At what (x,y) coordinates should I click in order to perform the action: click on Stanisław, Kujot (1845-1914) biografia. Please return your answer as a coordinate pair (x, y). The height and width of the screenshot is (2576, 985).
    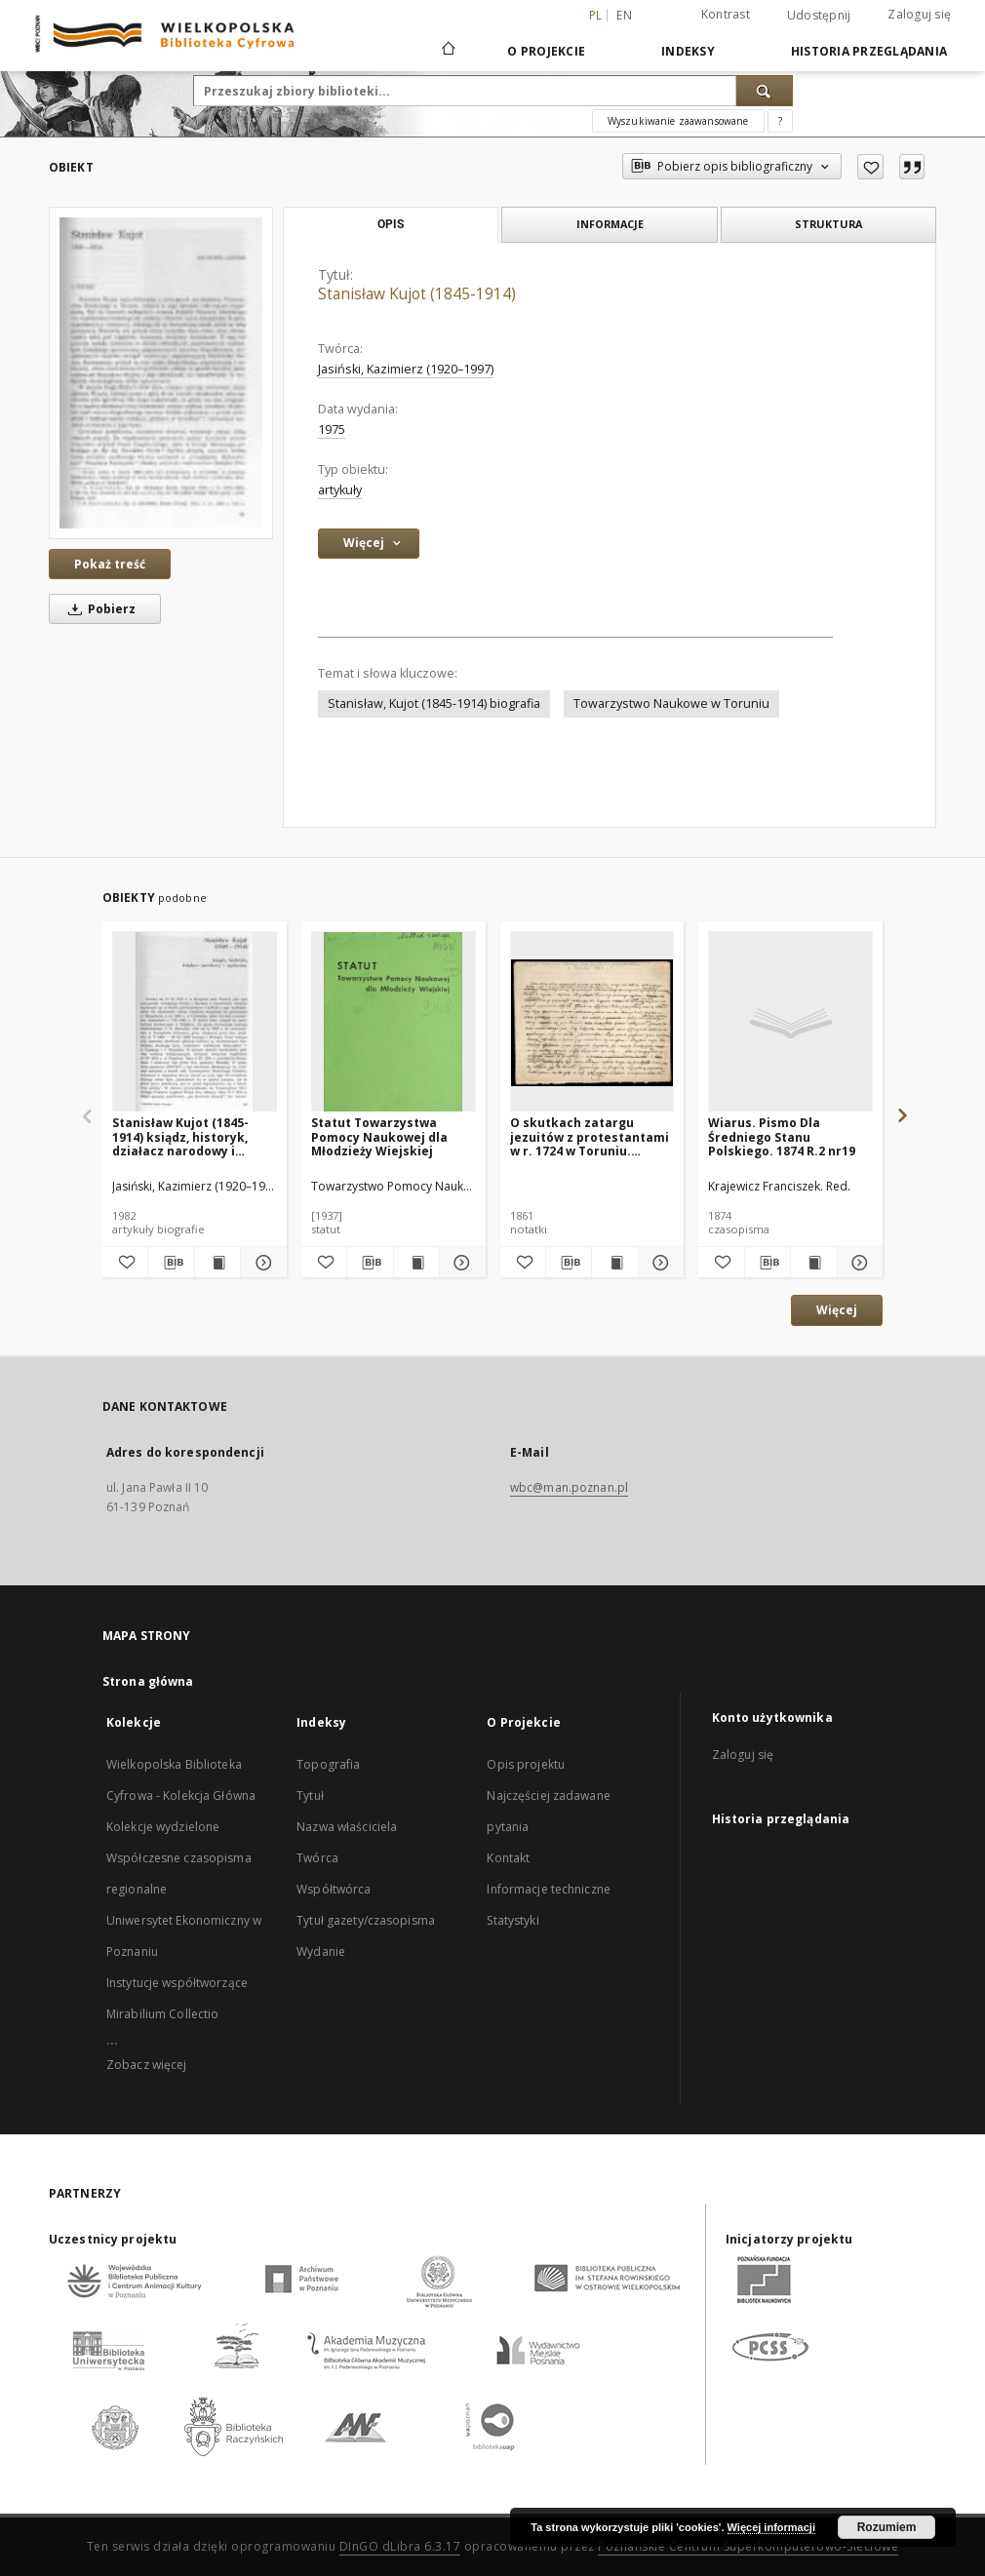
    Looking at the image, I should click on (434, 703).